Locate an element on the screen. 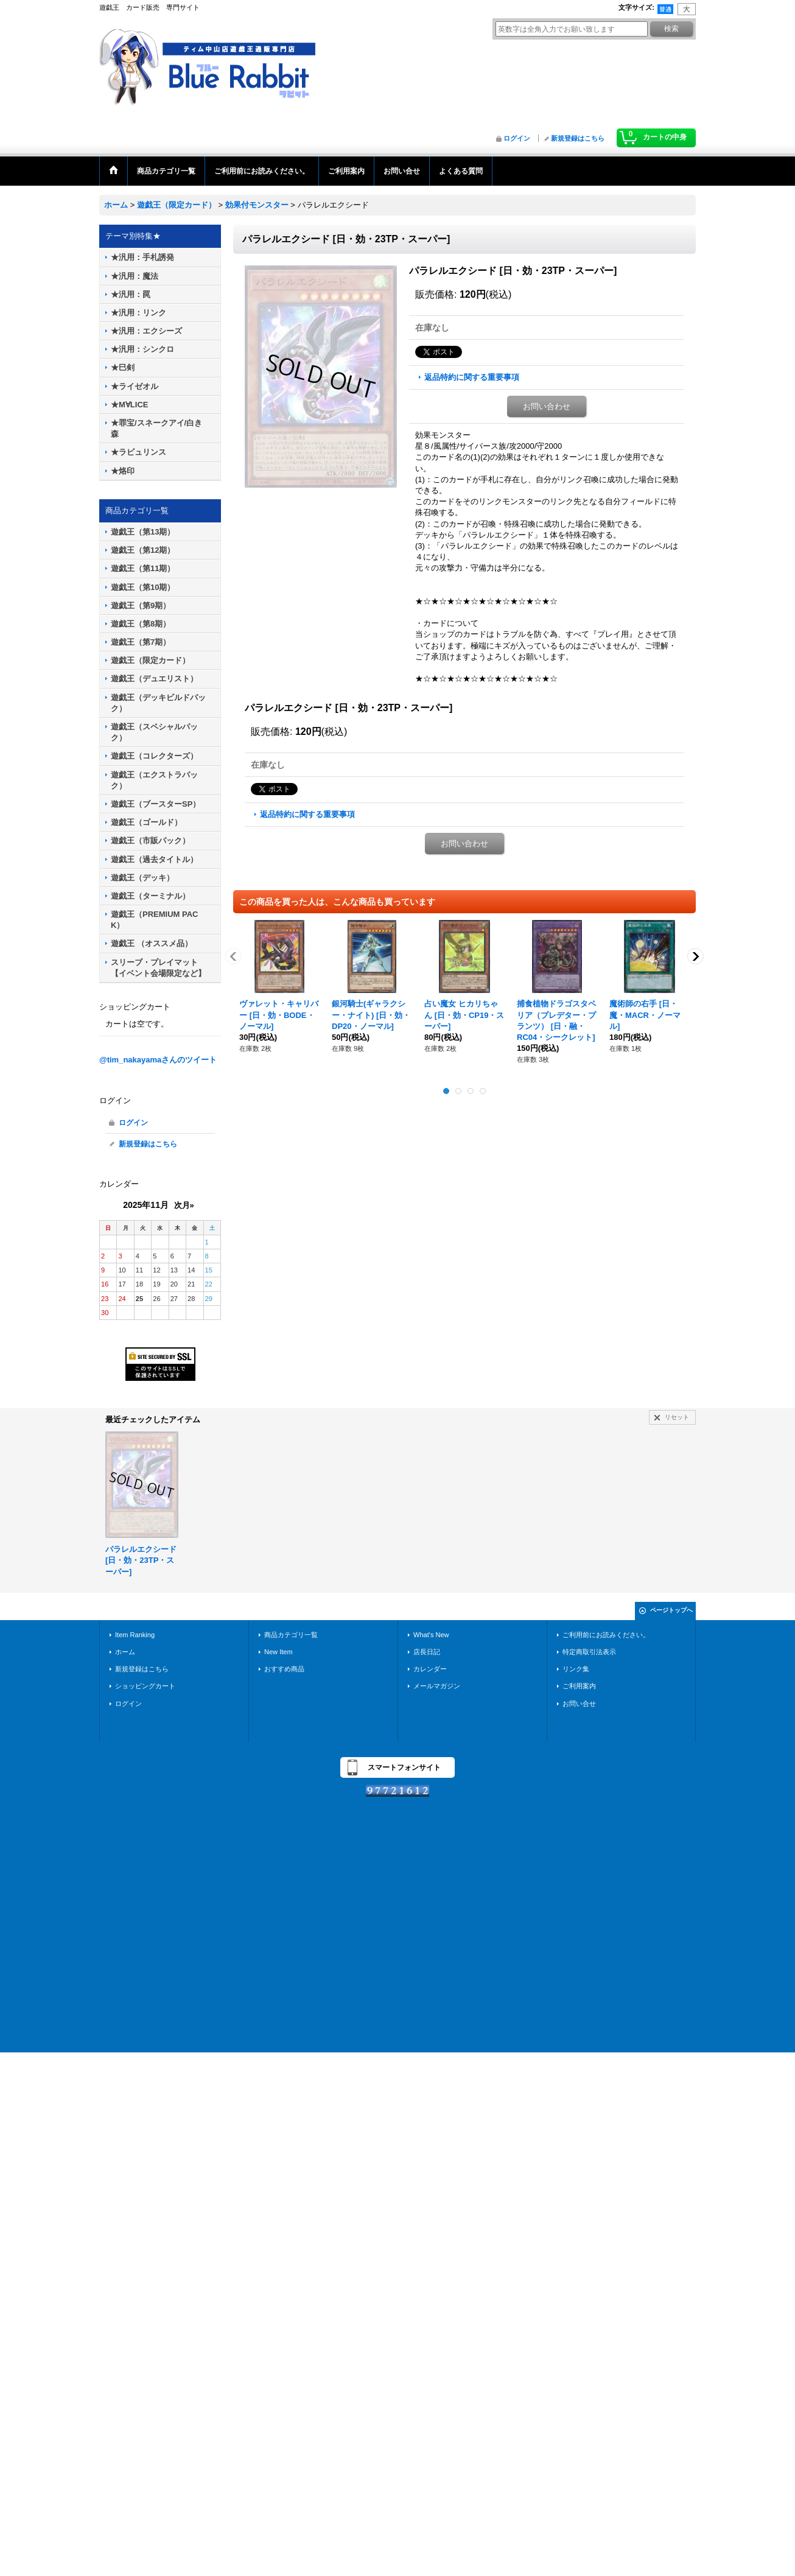  おすすめ商品 is located at coordinates (284, 1668).